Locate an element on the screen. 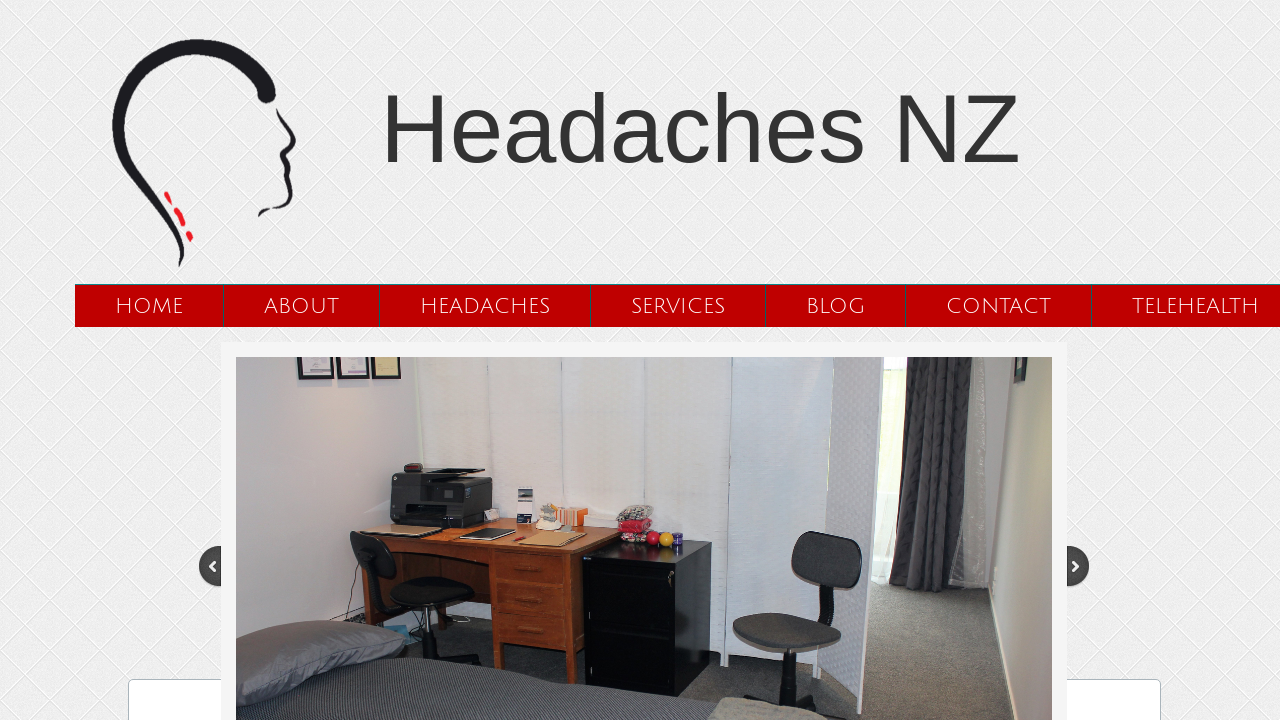 This screenshot has width=1280, height=720. Blog is located at coordinates (835, 306).